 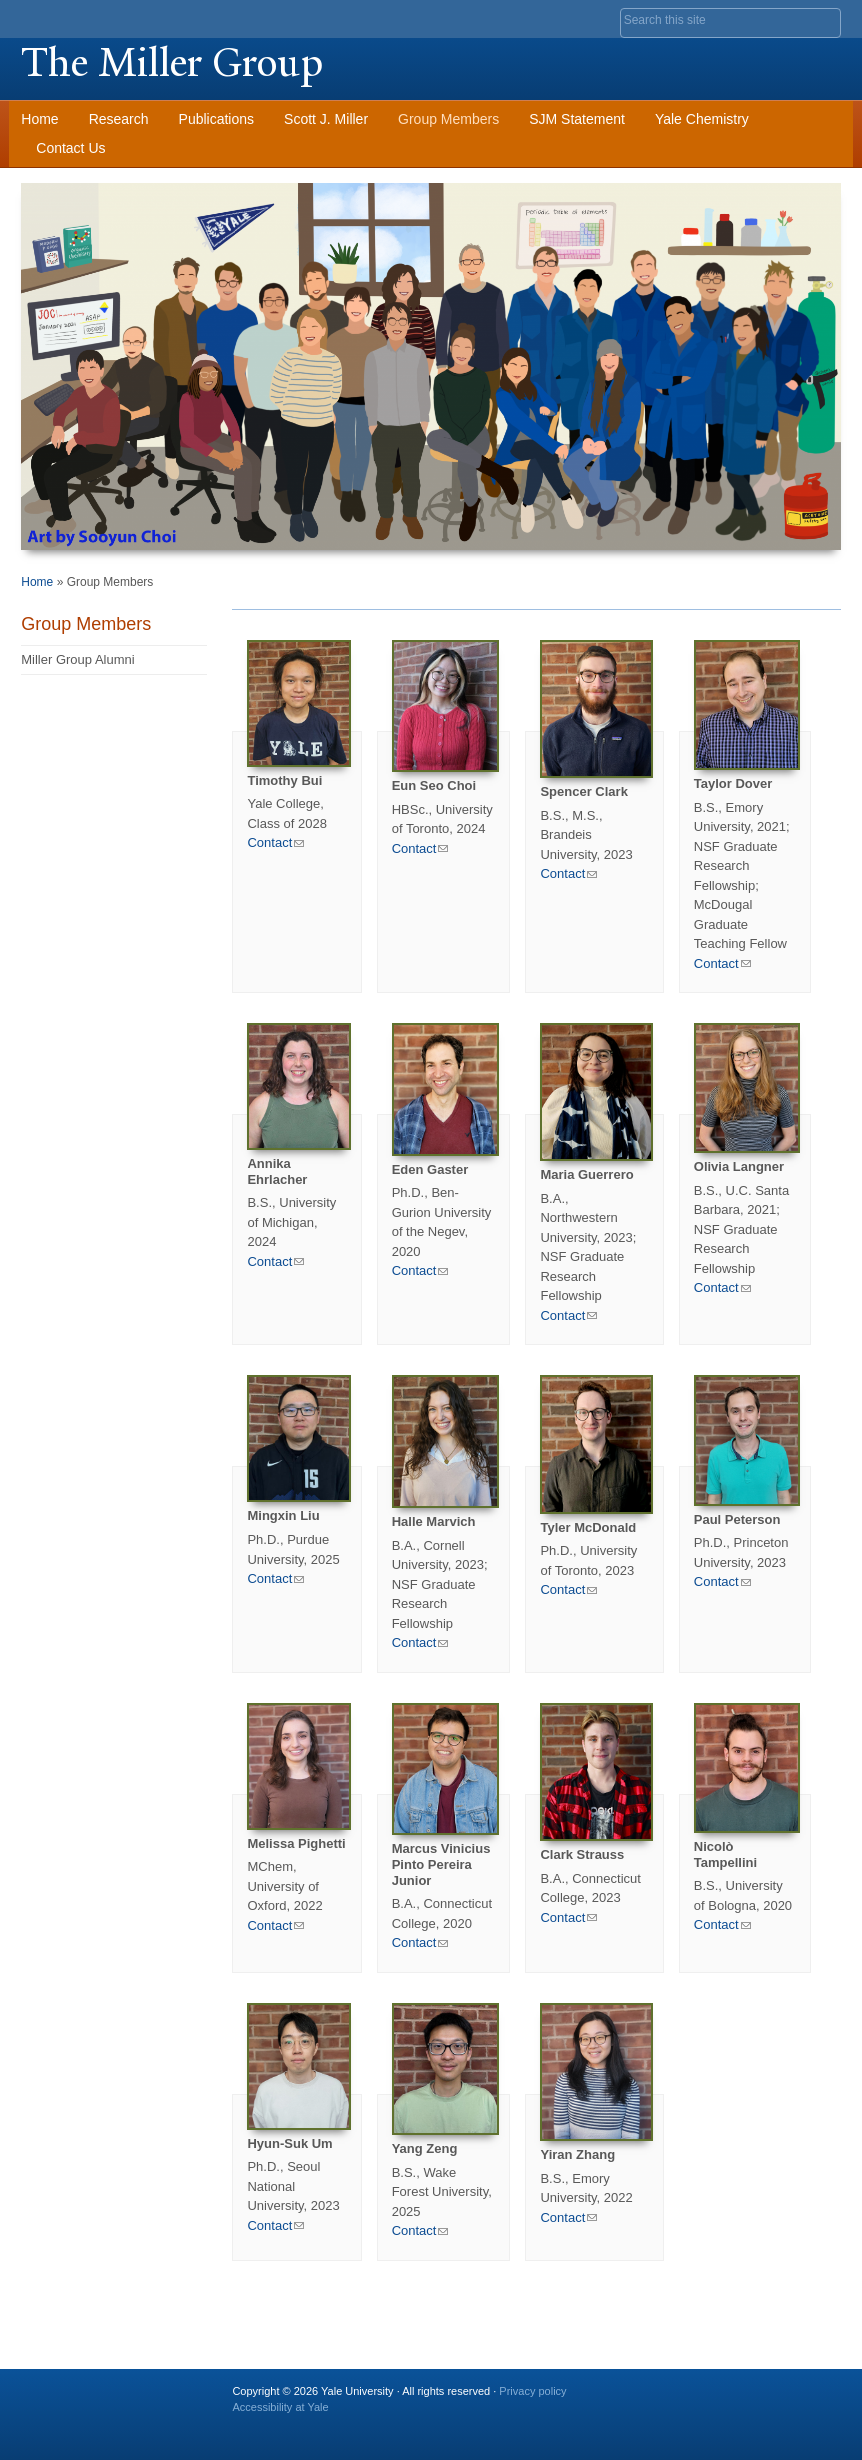 What do you see at coordinates (772, 2399) in the screenshot?
I see `iTunes` at bounding box center [772, 2399].